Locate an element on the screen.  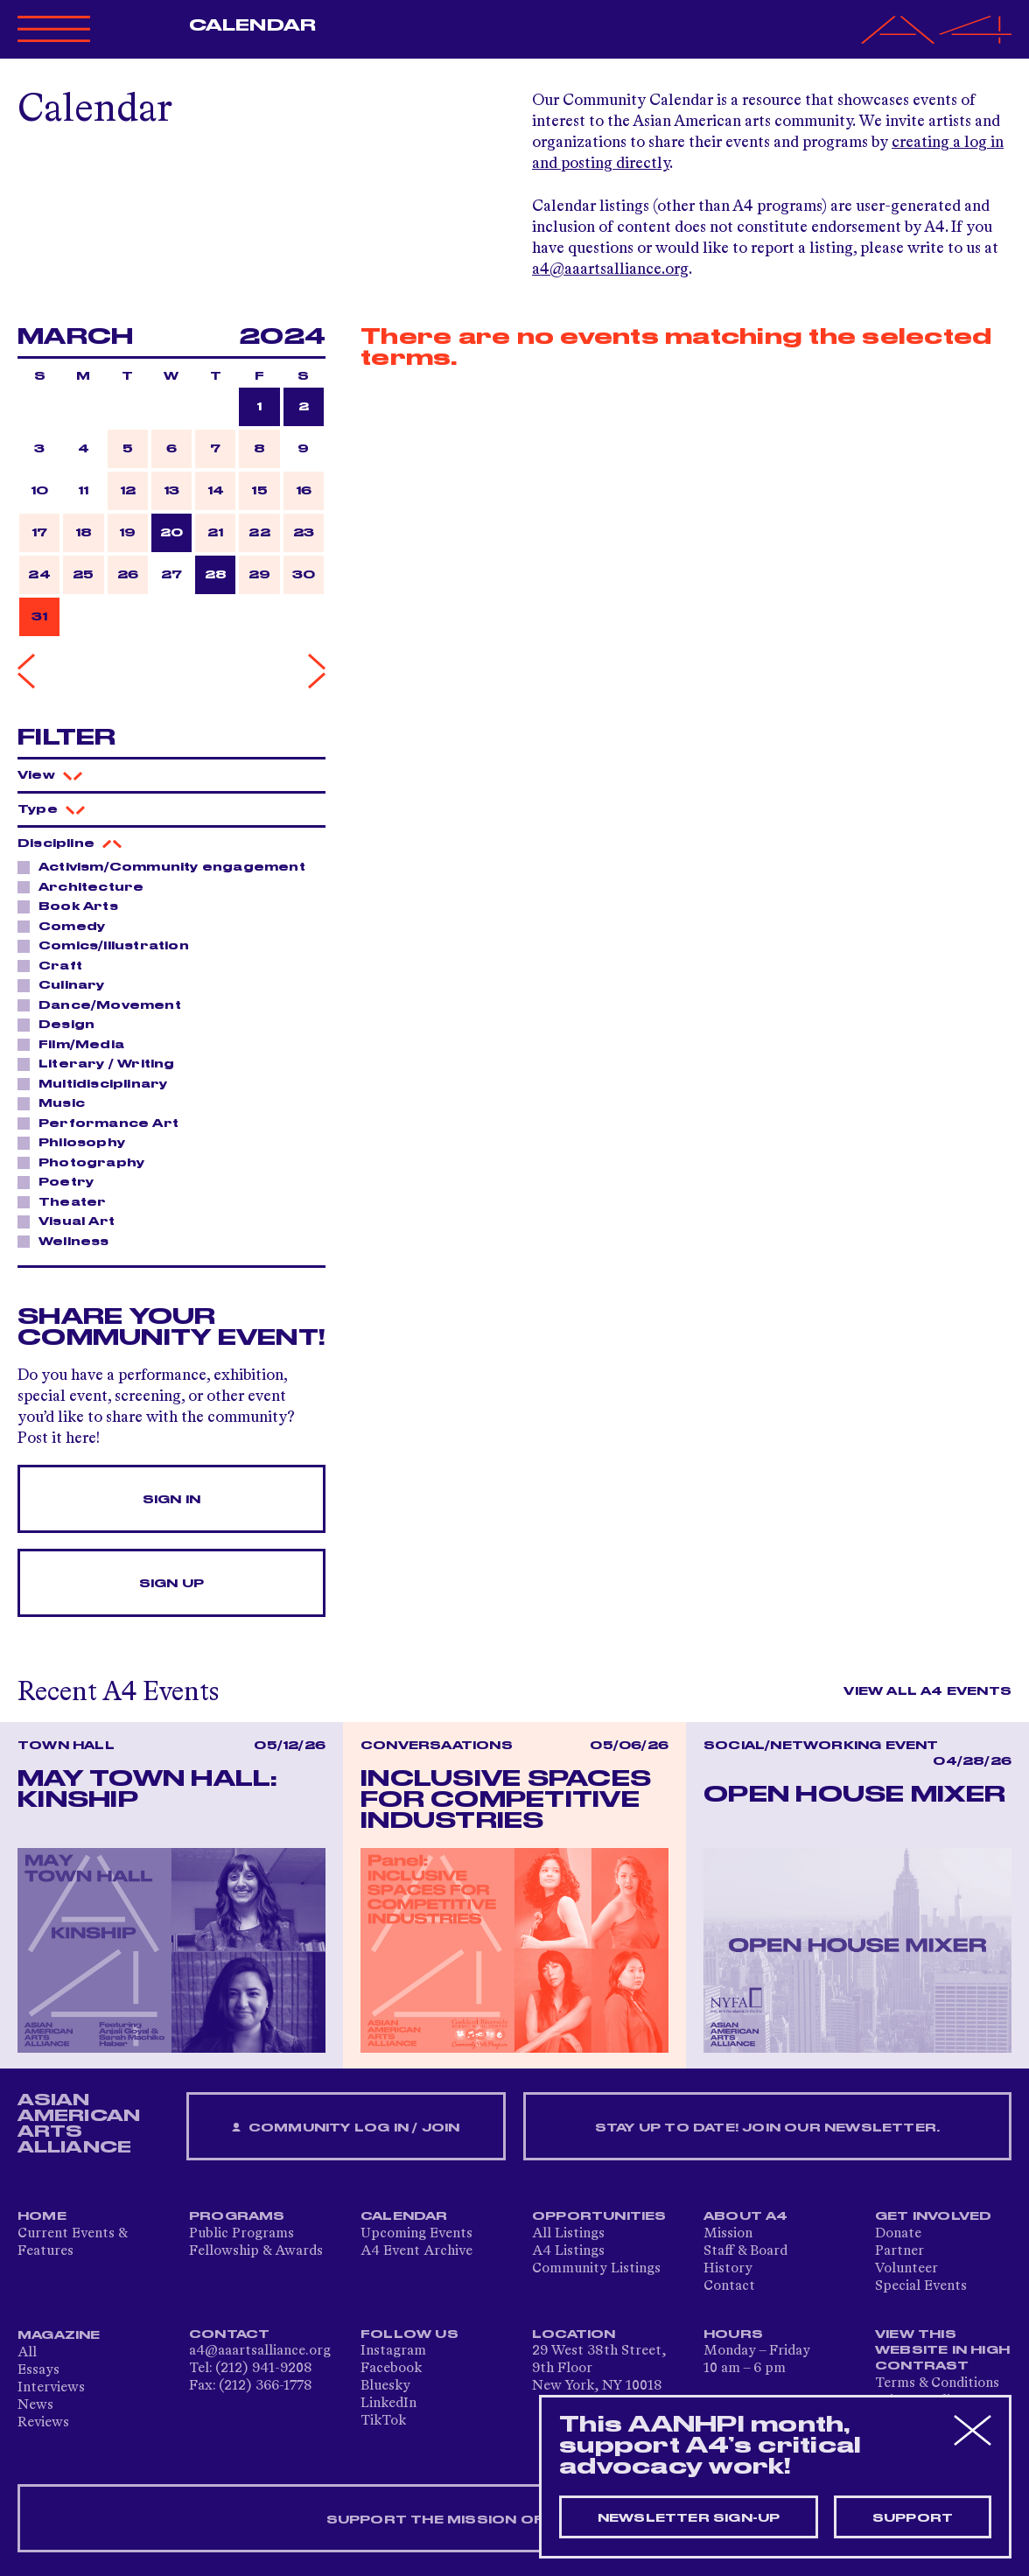
Reviews is located at coordinates (43, 2423).